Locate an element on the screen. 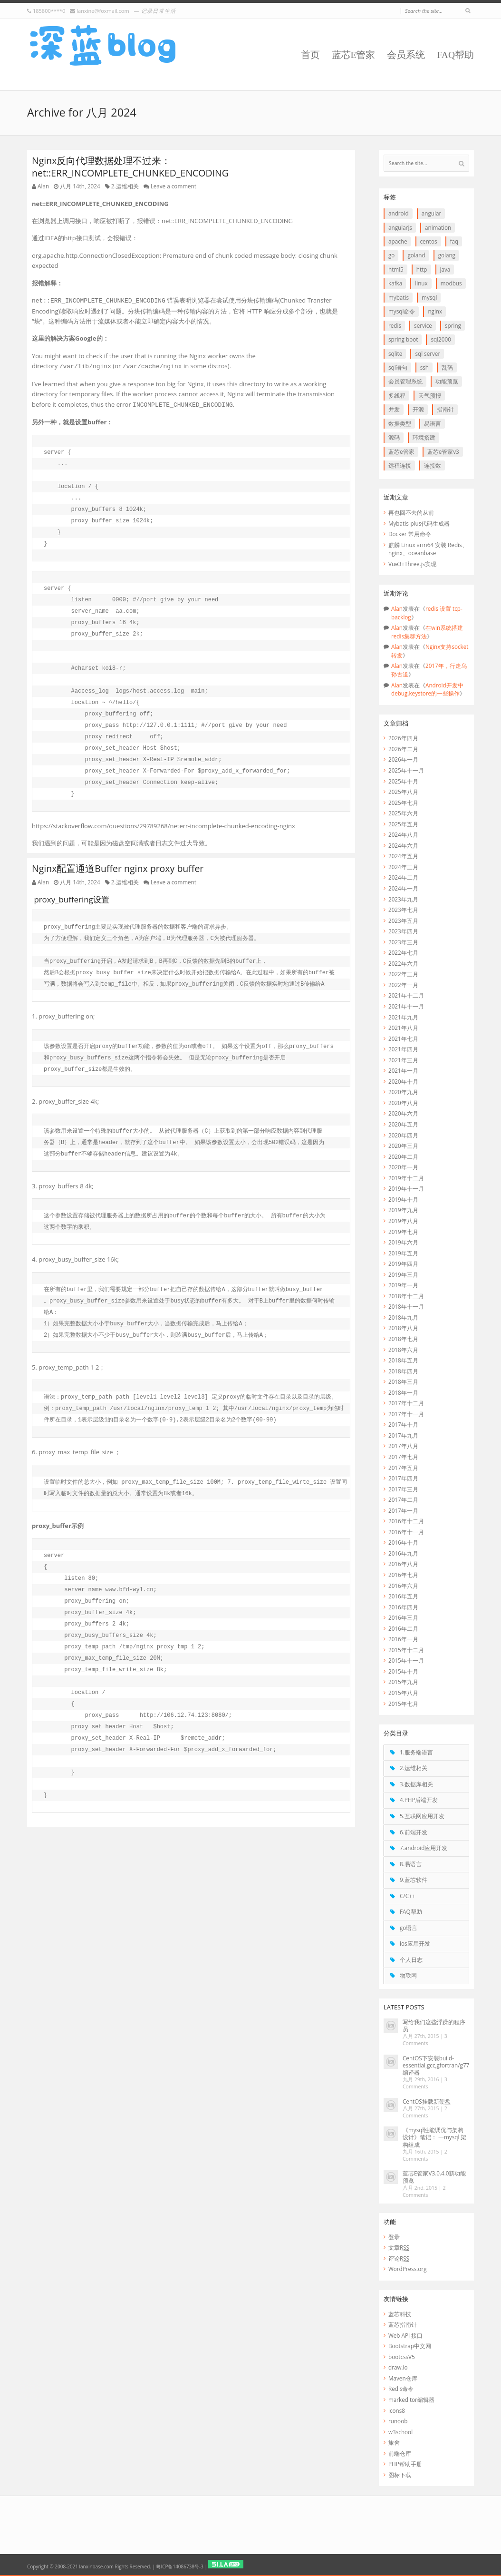  2019年一月 is located at coordinates (403, 1285).